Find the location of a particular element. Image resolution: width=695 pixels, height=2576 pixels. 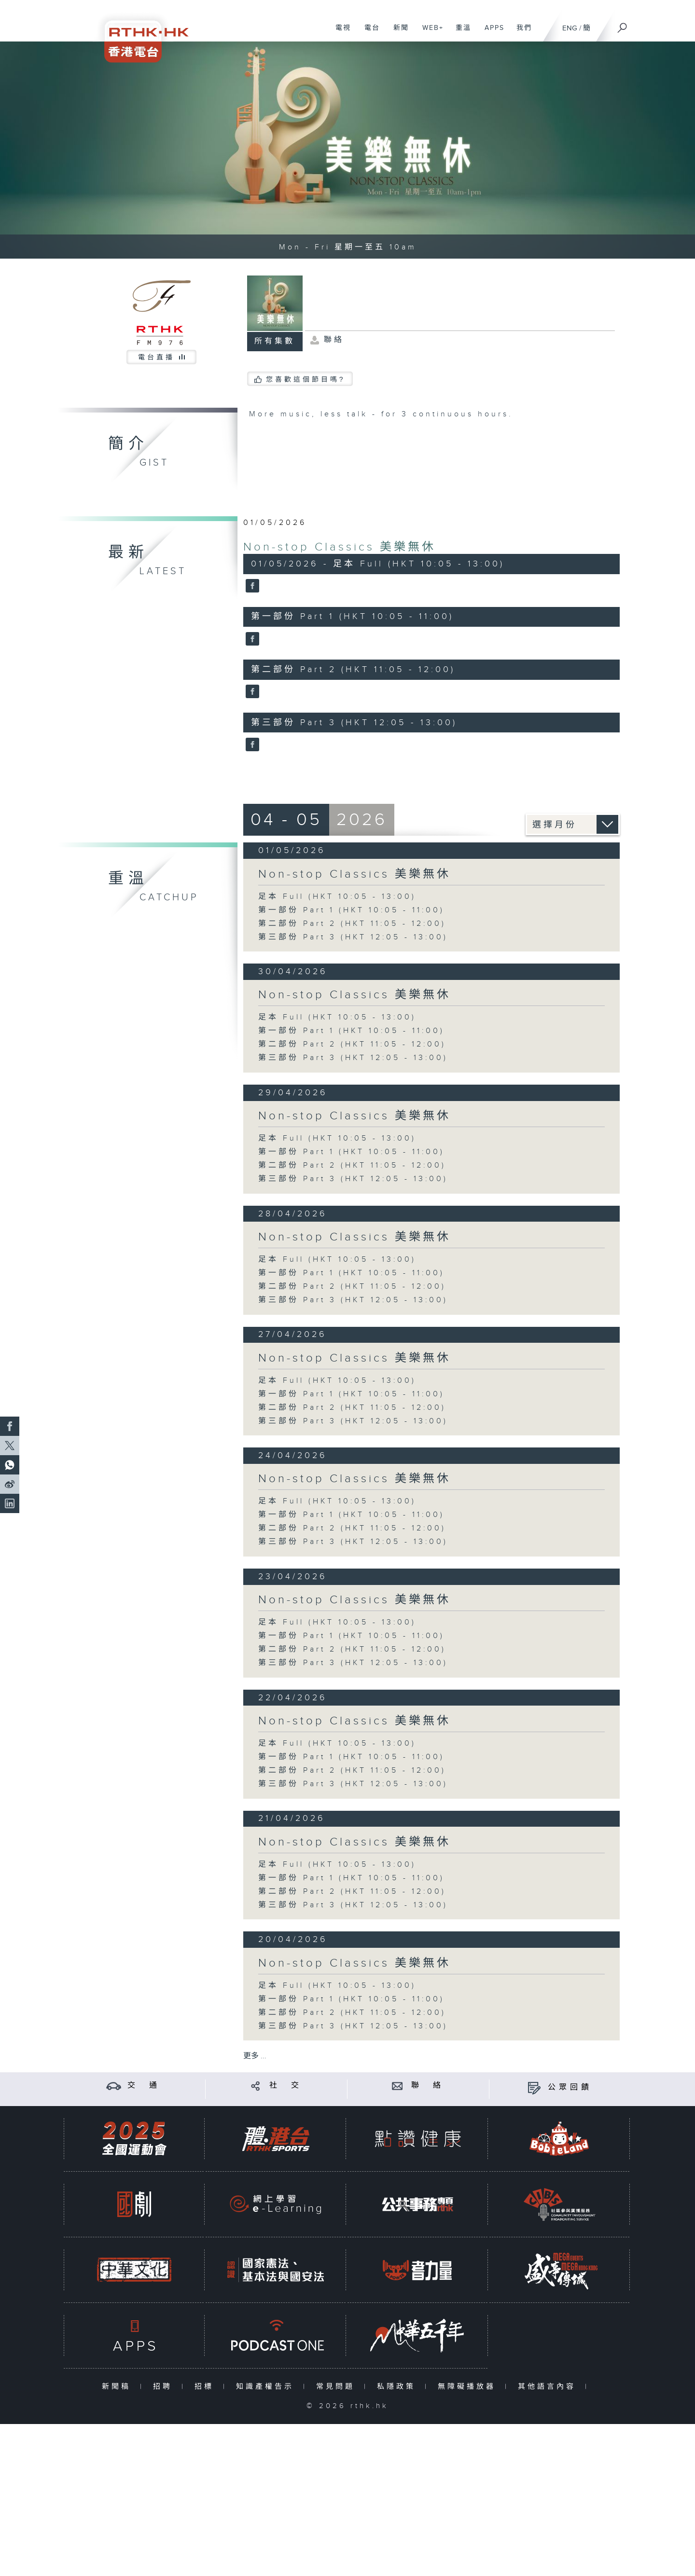

APPS is located at coordinates (490, 32).